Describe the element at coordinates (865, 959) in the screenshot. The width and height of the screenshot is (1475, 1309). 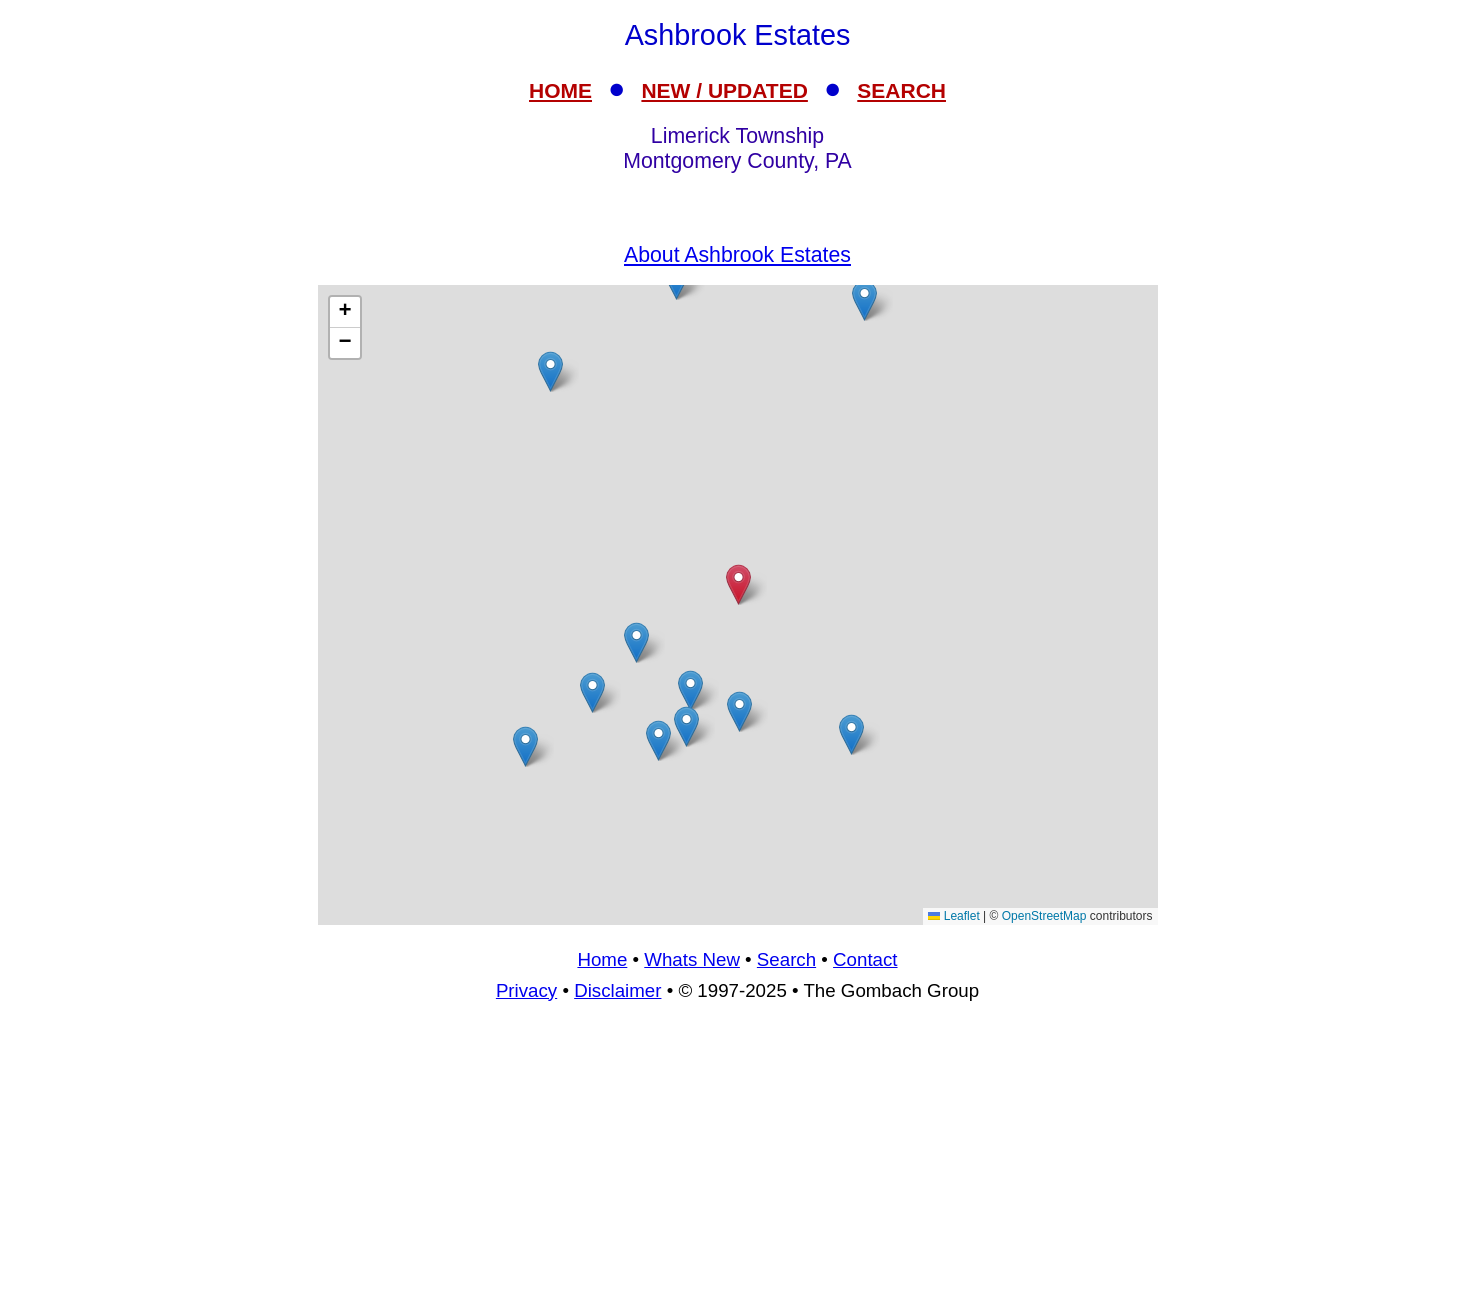
I see `Contact` at that location.